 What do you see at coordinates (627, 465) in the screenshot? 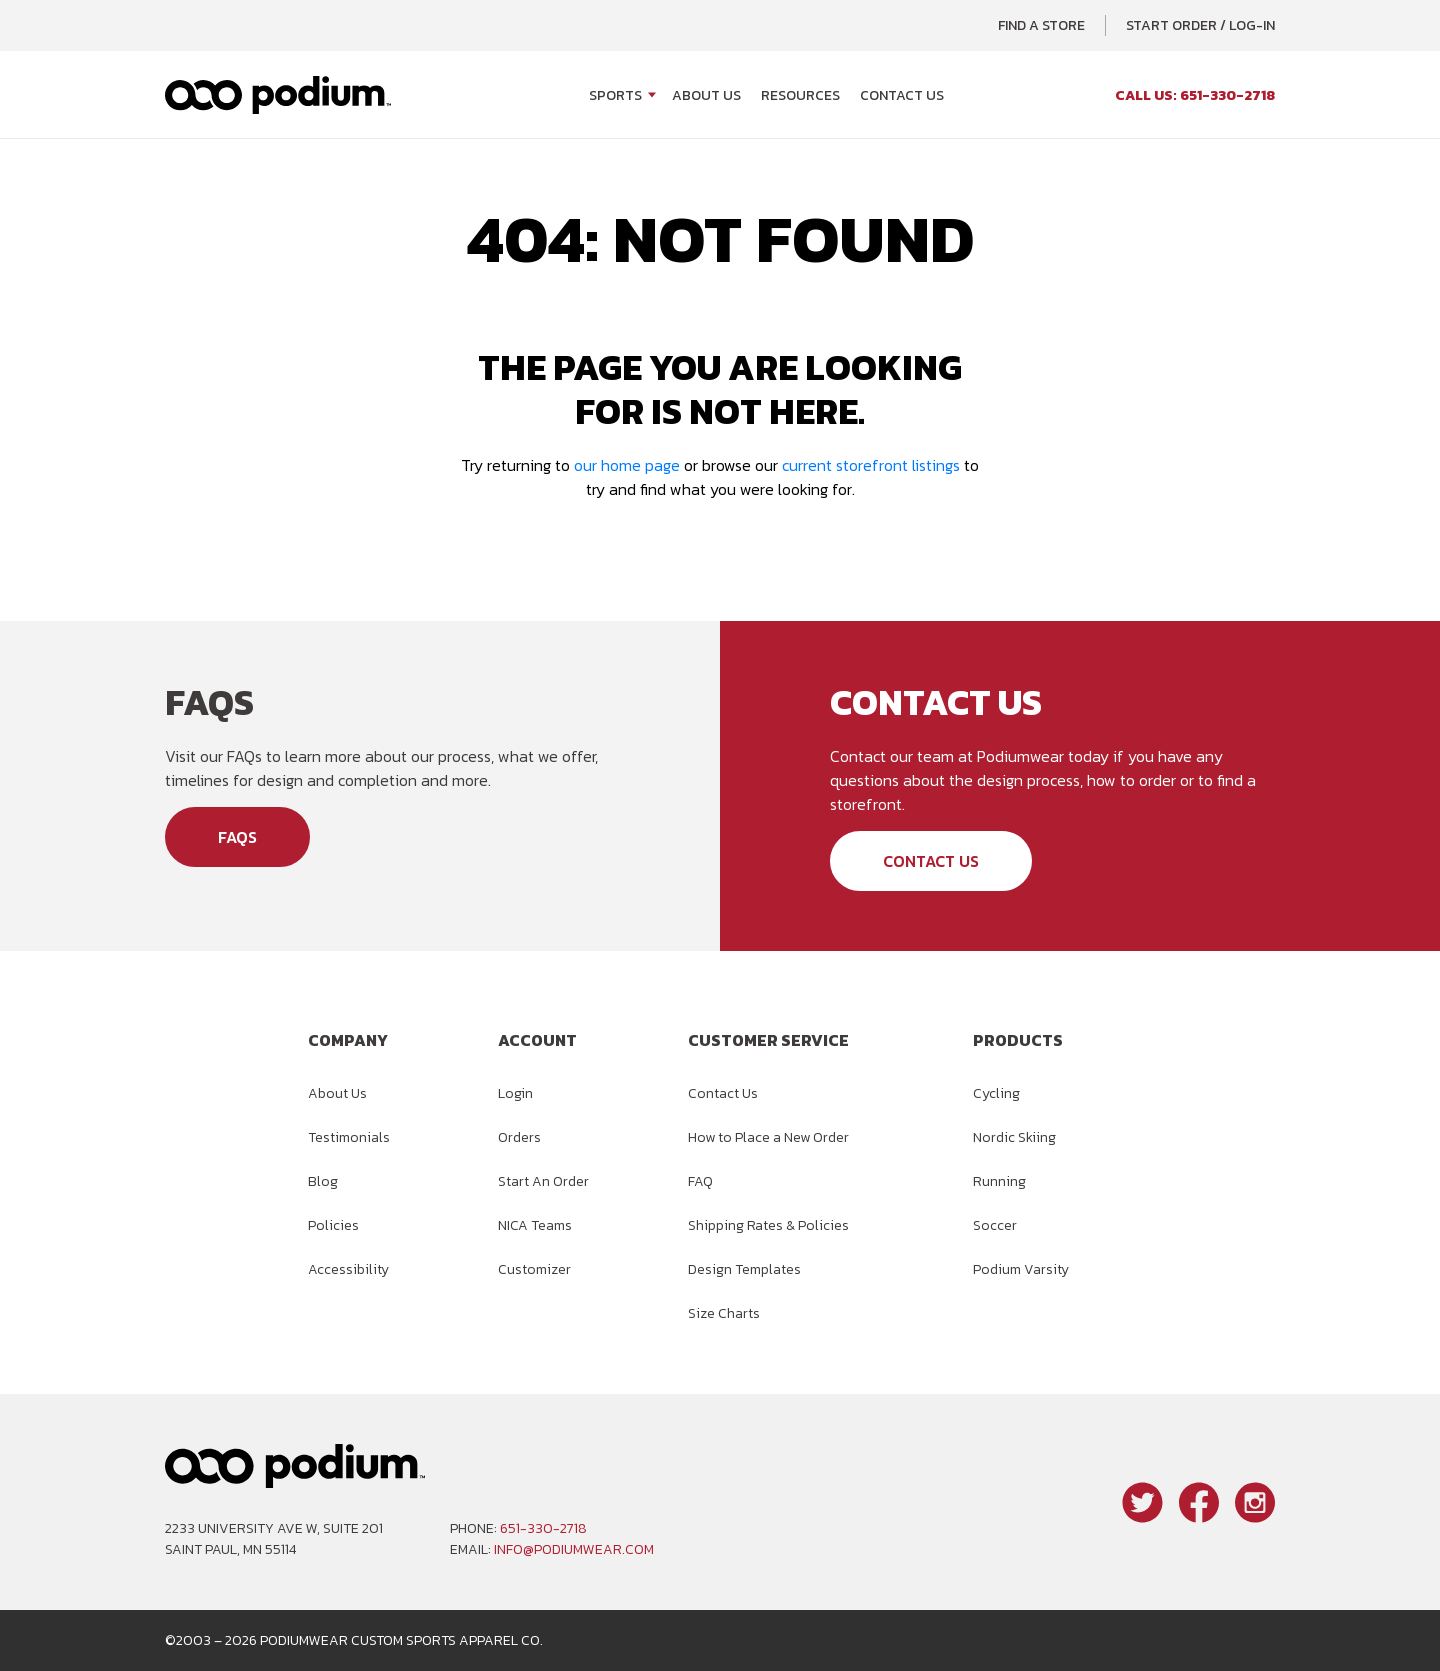
I see `our home page` at bounding box center [627, 465].